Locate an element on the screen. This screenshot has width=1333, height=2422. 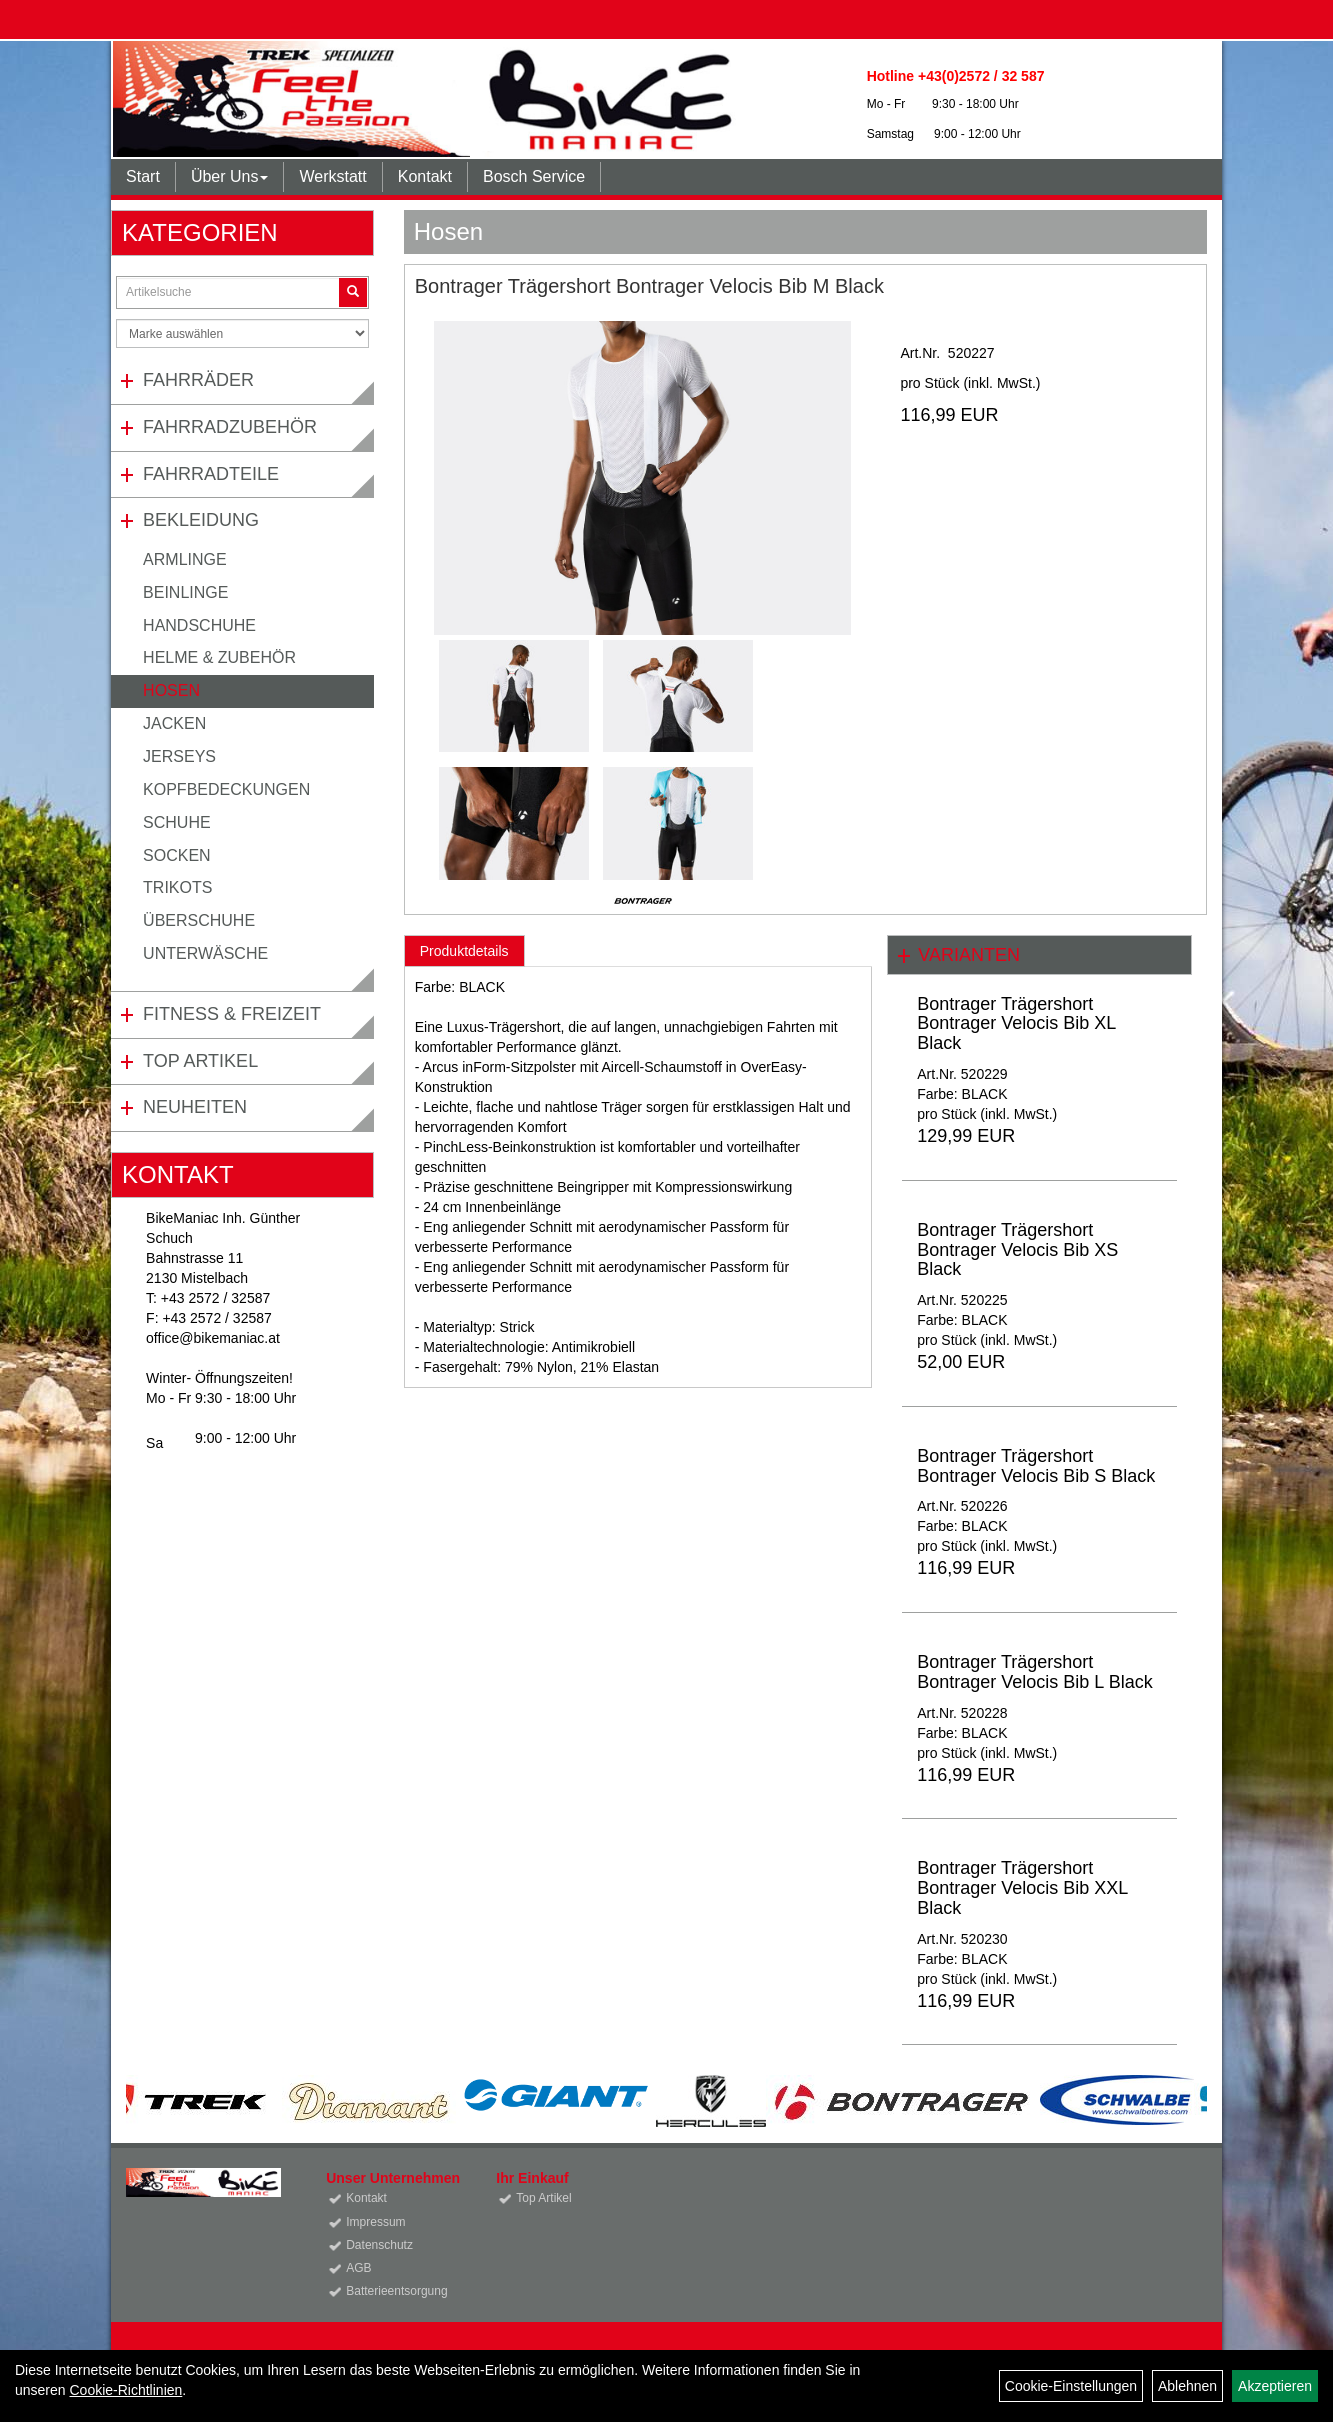
Bontrager Trägershort Bontrager Velocis Bib XXL Black is located at coordinates (1022, 1888).